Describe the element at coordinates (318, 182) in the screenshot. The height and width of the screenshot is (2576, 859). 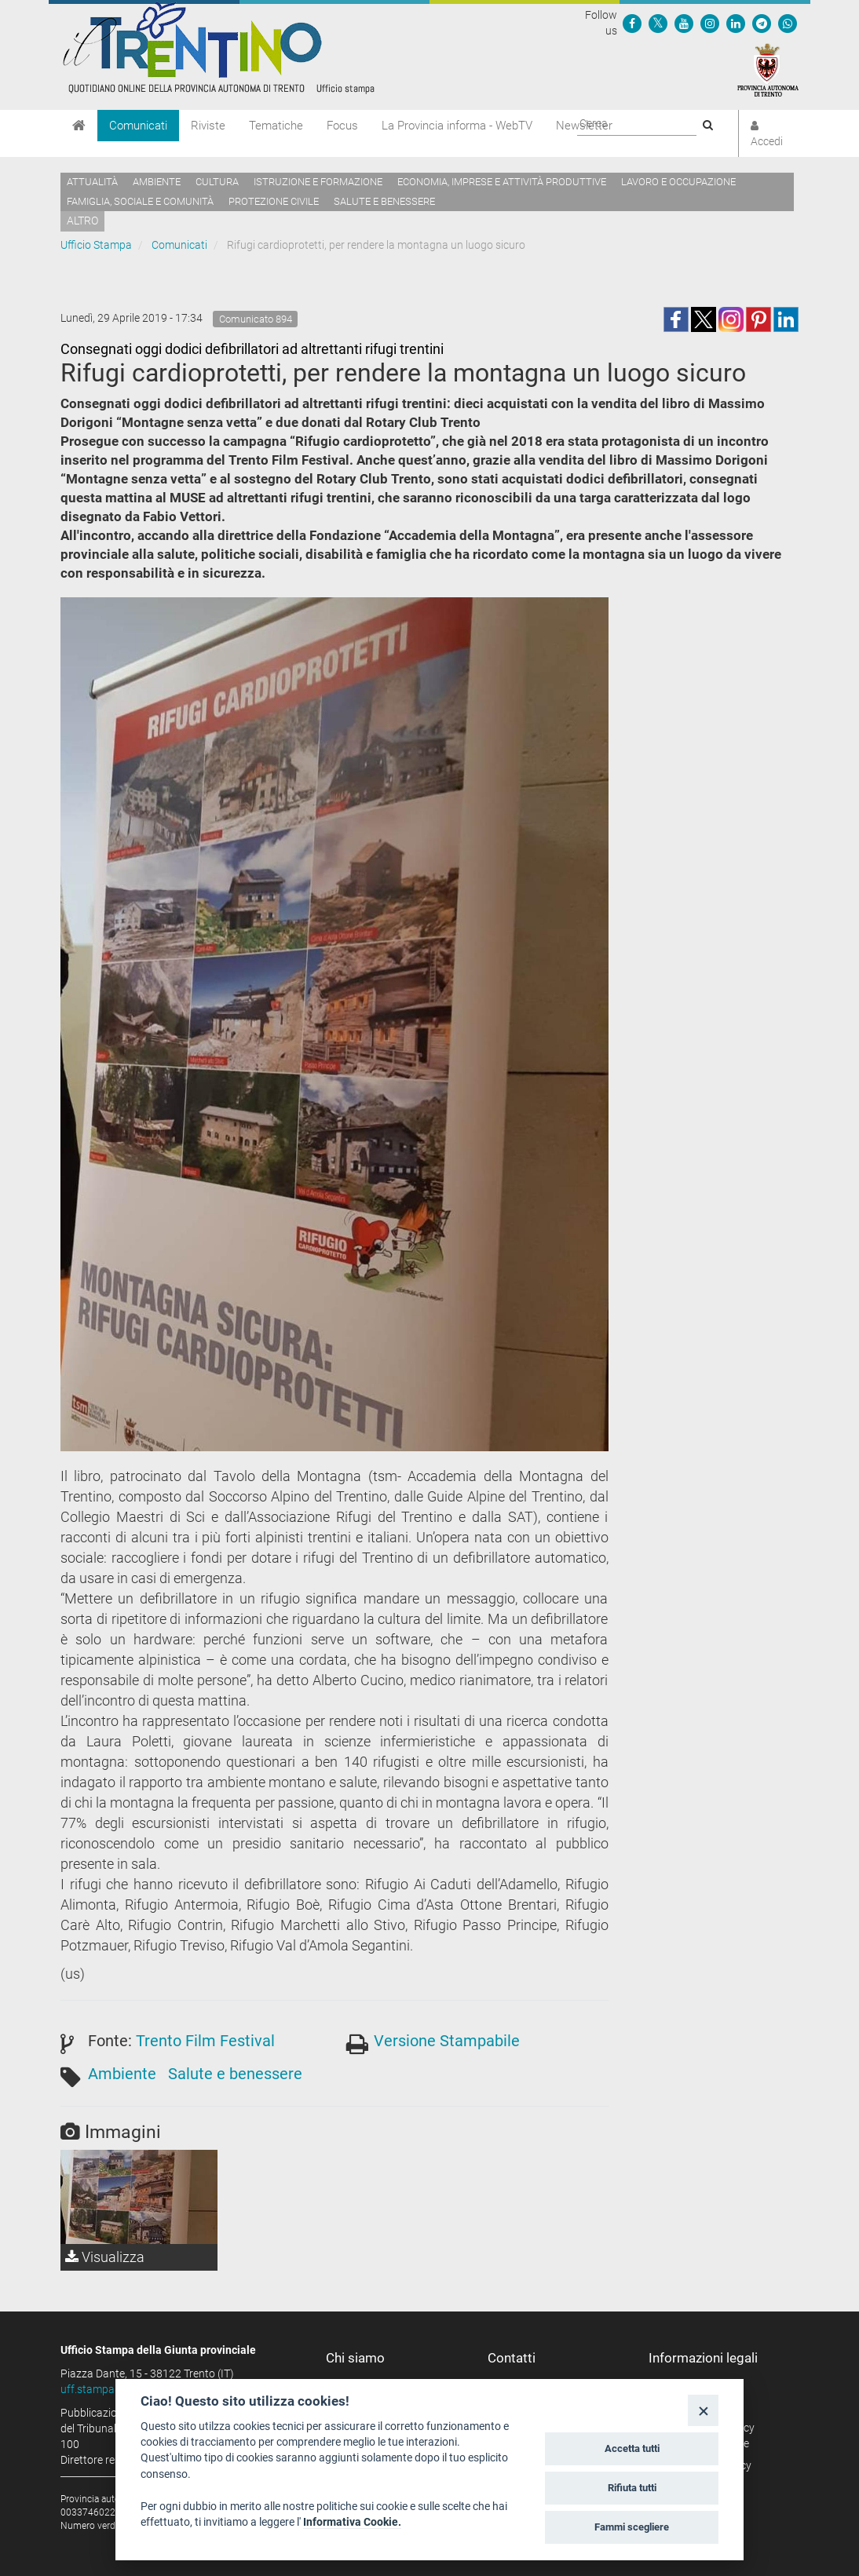
I see `Istruzione e formazione` at that location.